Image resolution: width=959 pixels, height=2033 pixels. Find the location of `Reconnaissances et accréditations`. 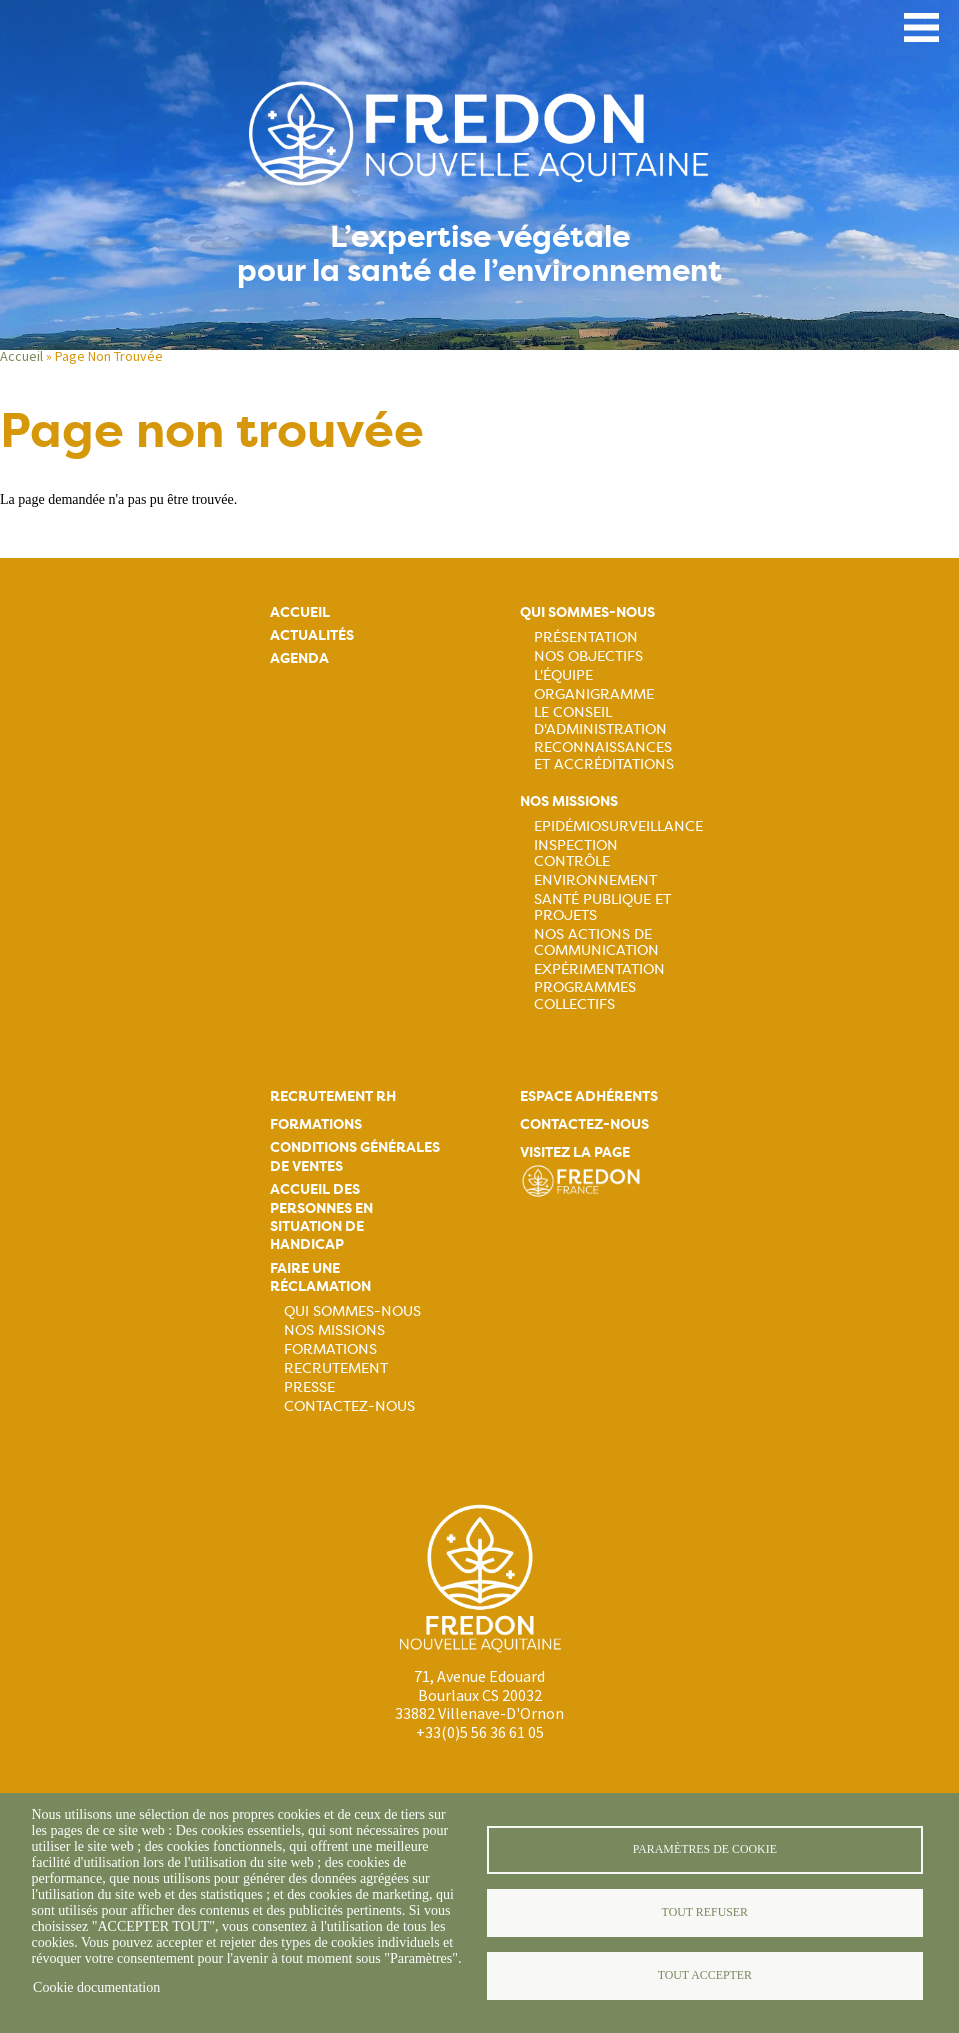

Reconnaissances et accréditations is located at coordinates (604, 755).